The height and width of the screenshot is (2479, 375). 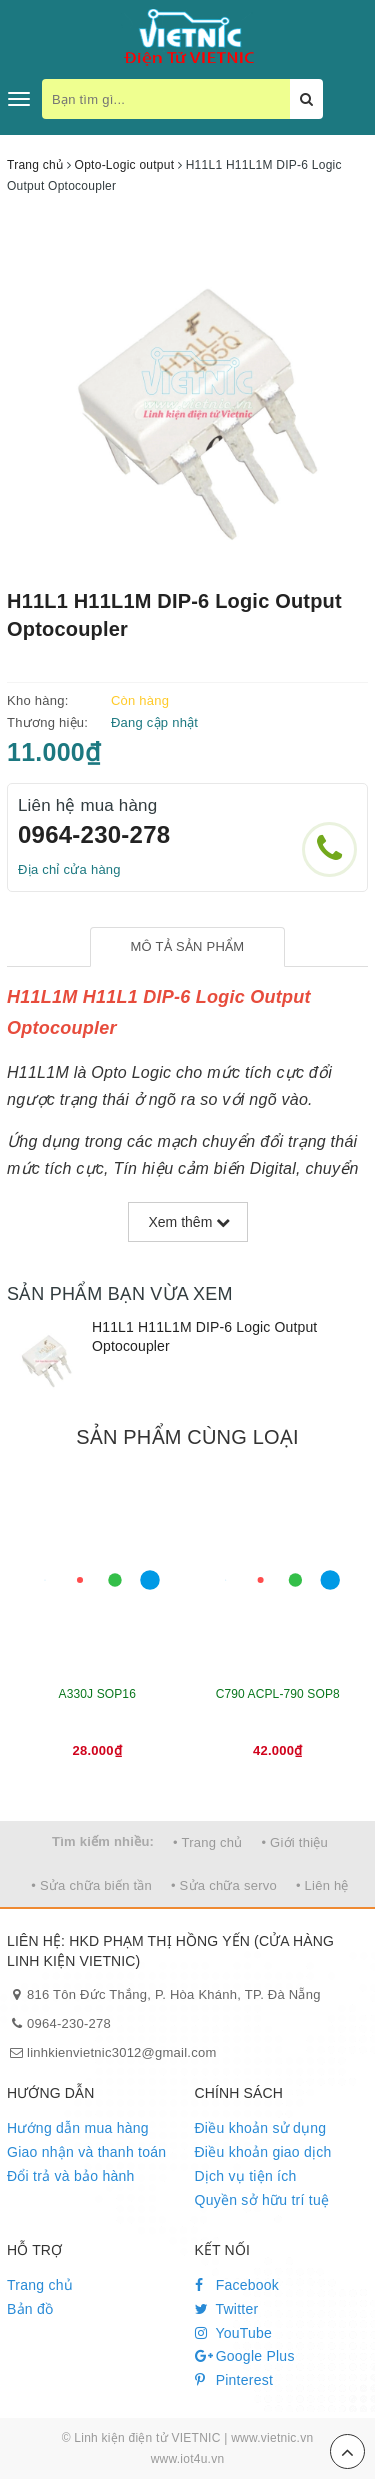 What do you see at coordinates (237, 2285) in the screenshot?
I see `Facebook` at bounding box center [237, 2285].